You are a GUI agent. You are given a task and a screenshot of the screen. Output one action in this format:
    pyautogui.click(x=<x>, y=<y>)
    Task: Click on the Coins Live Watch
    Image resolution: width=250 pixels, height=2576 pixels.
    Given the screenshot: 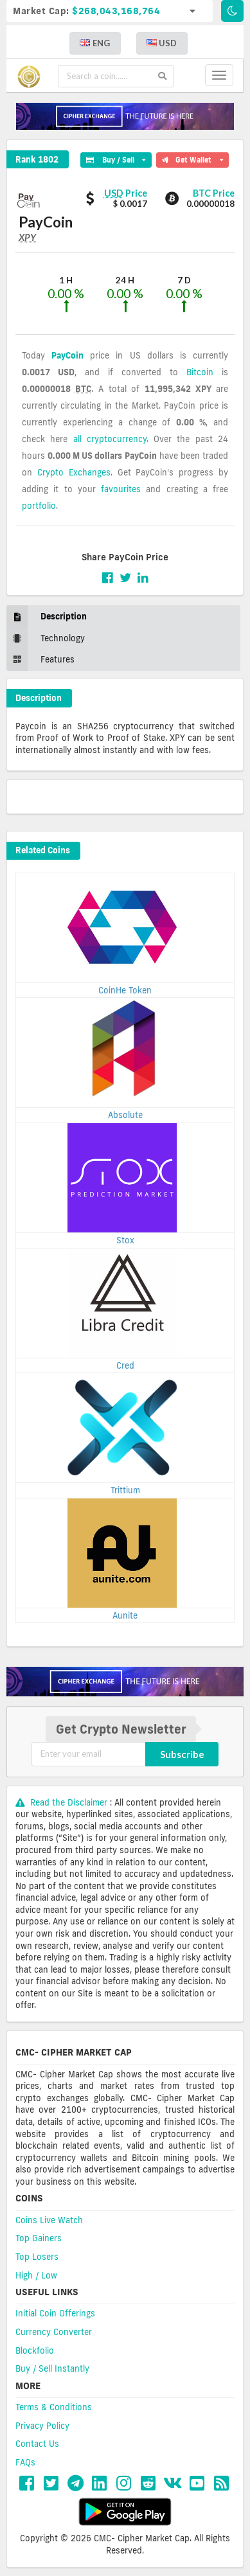 What is the action you would take?
    pyautogui.click(x=49, y=2220)
    